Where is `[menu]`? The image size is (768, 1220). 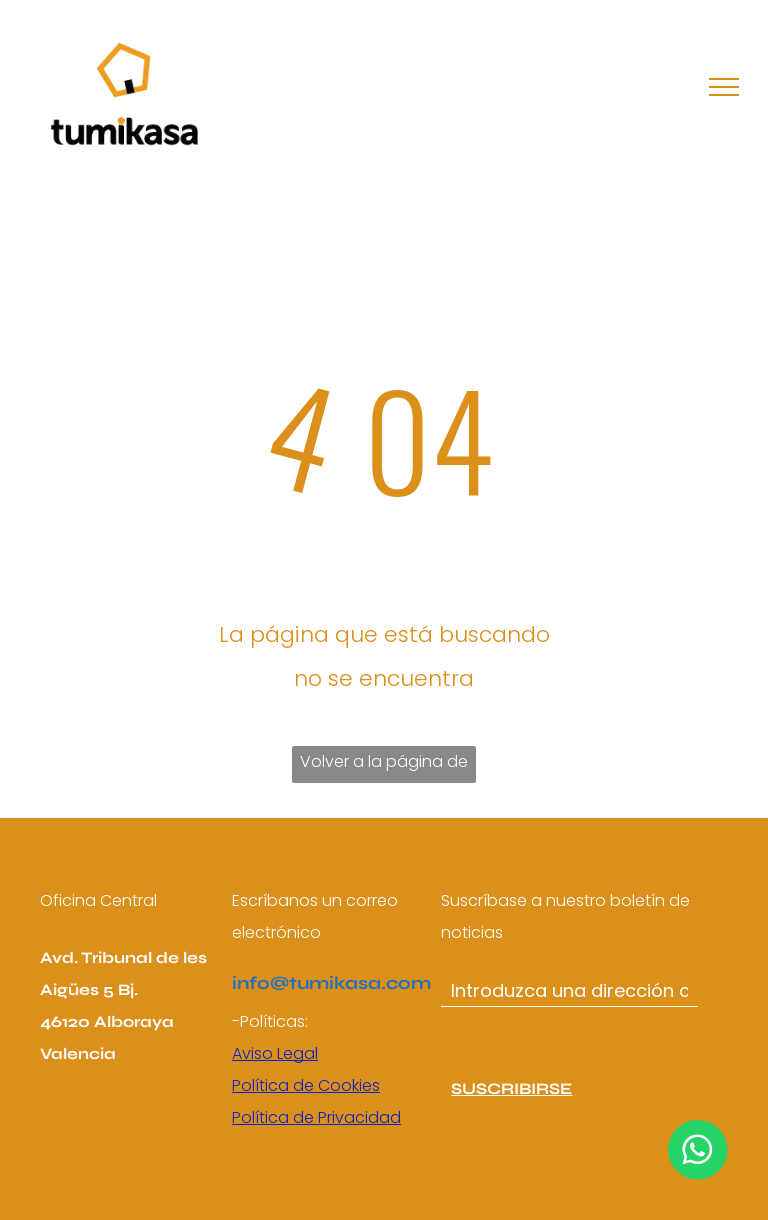 [menu] is located at coordinates (724, 87).